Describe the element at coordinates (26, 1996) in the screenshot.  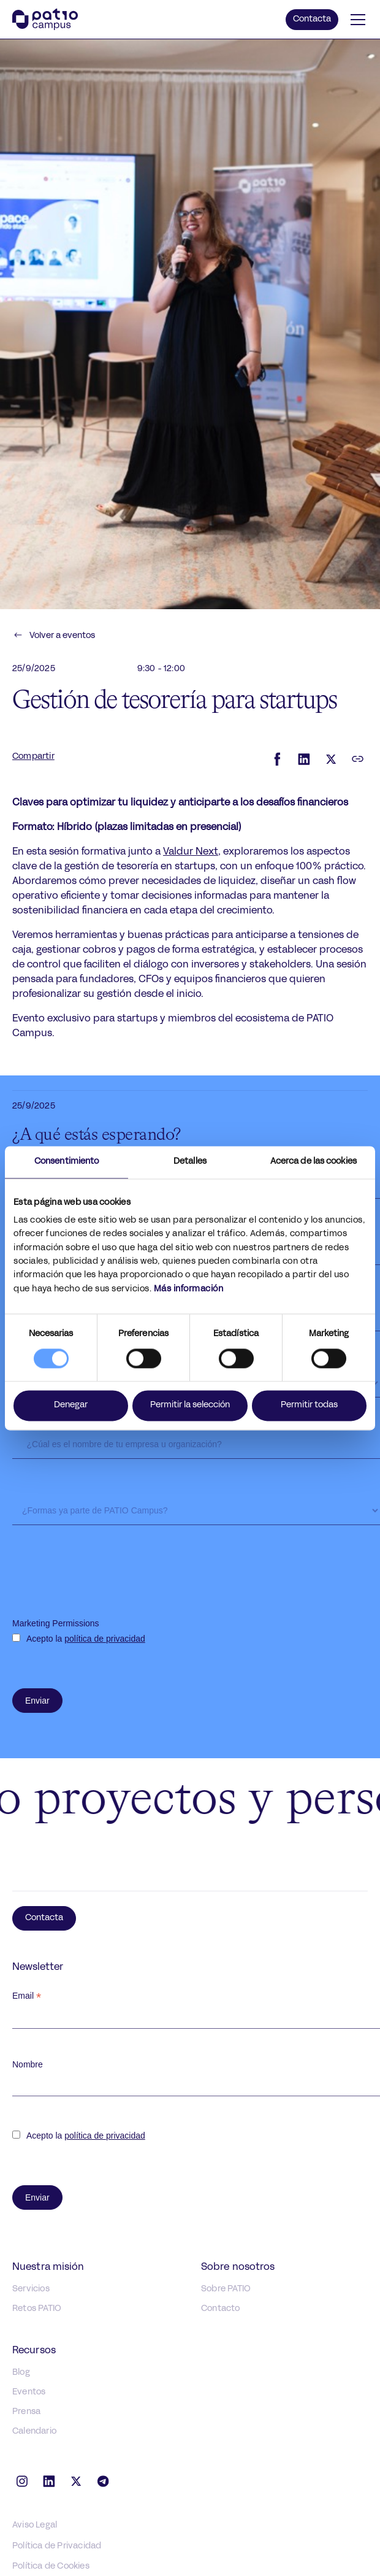
I see `Email` at that location.